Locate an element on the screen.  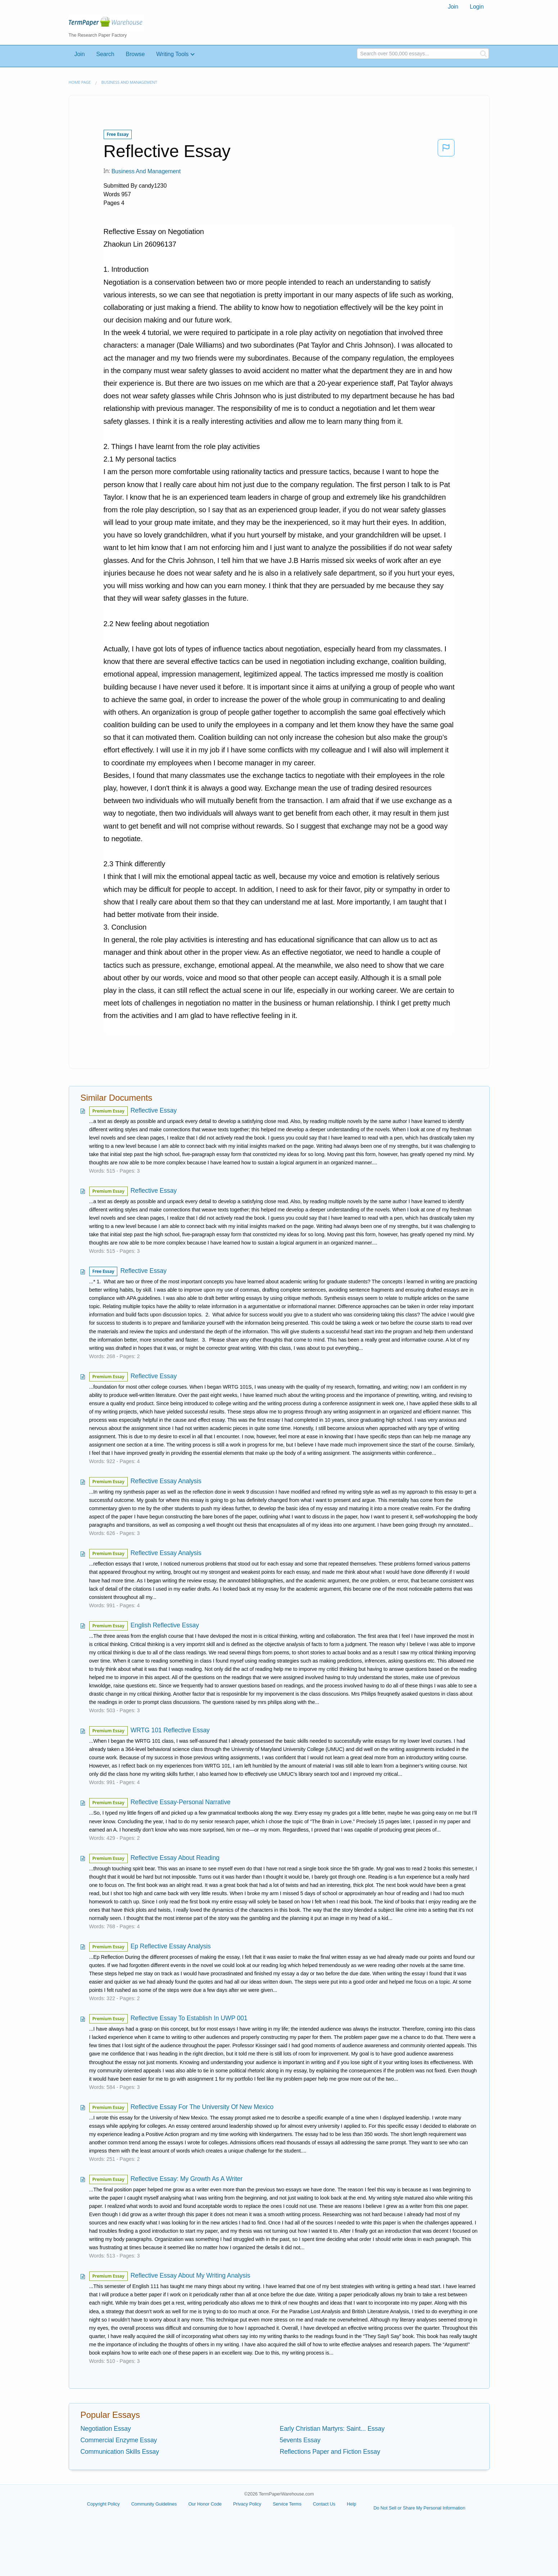
[menuitem] is located at coordinates (453, 7).